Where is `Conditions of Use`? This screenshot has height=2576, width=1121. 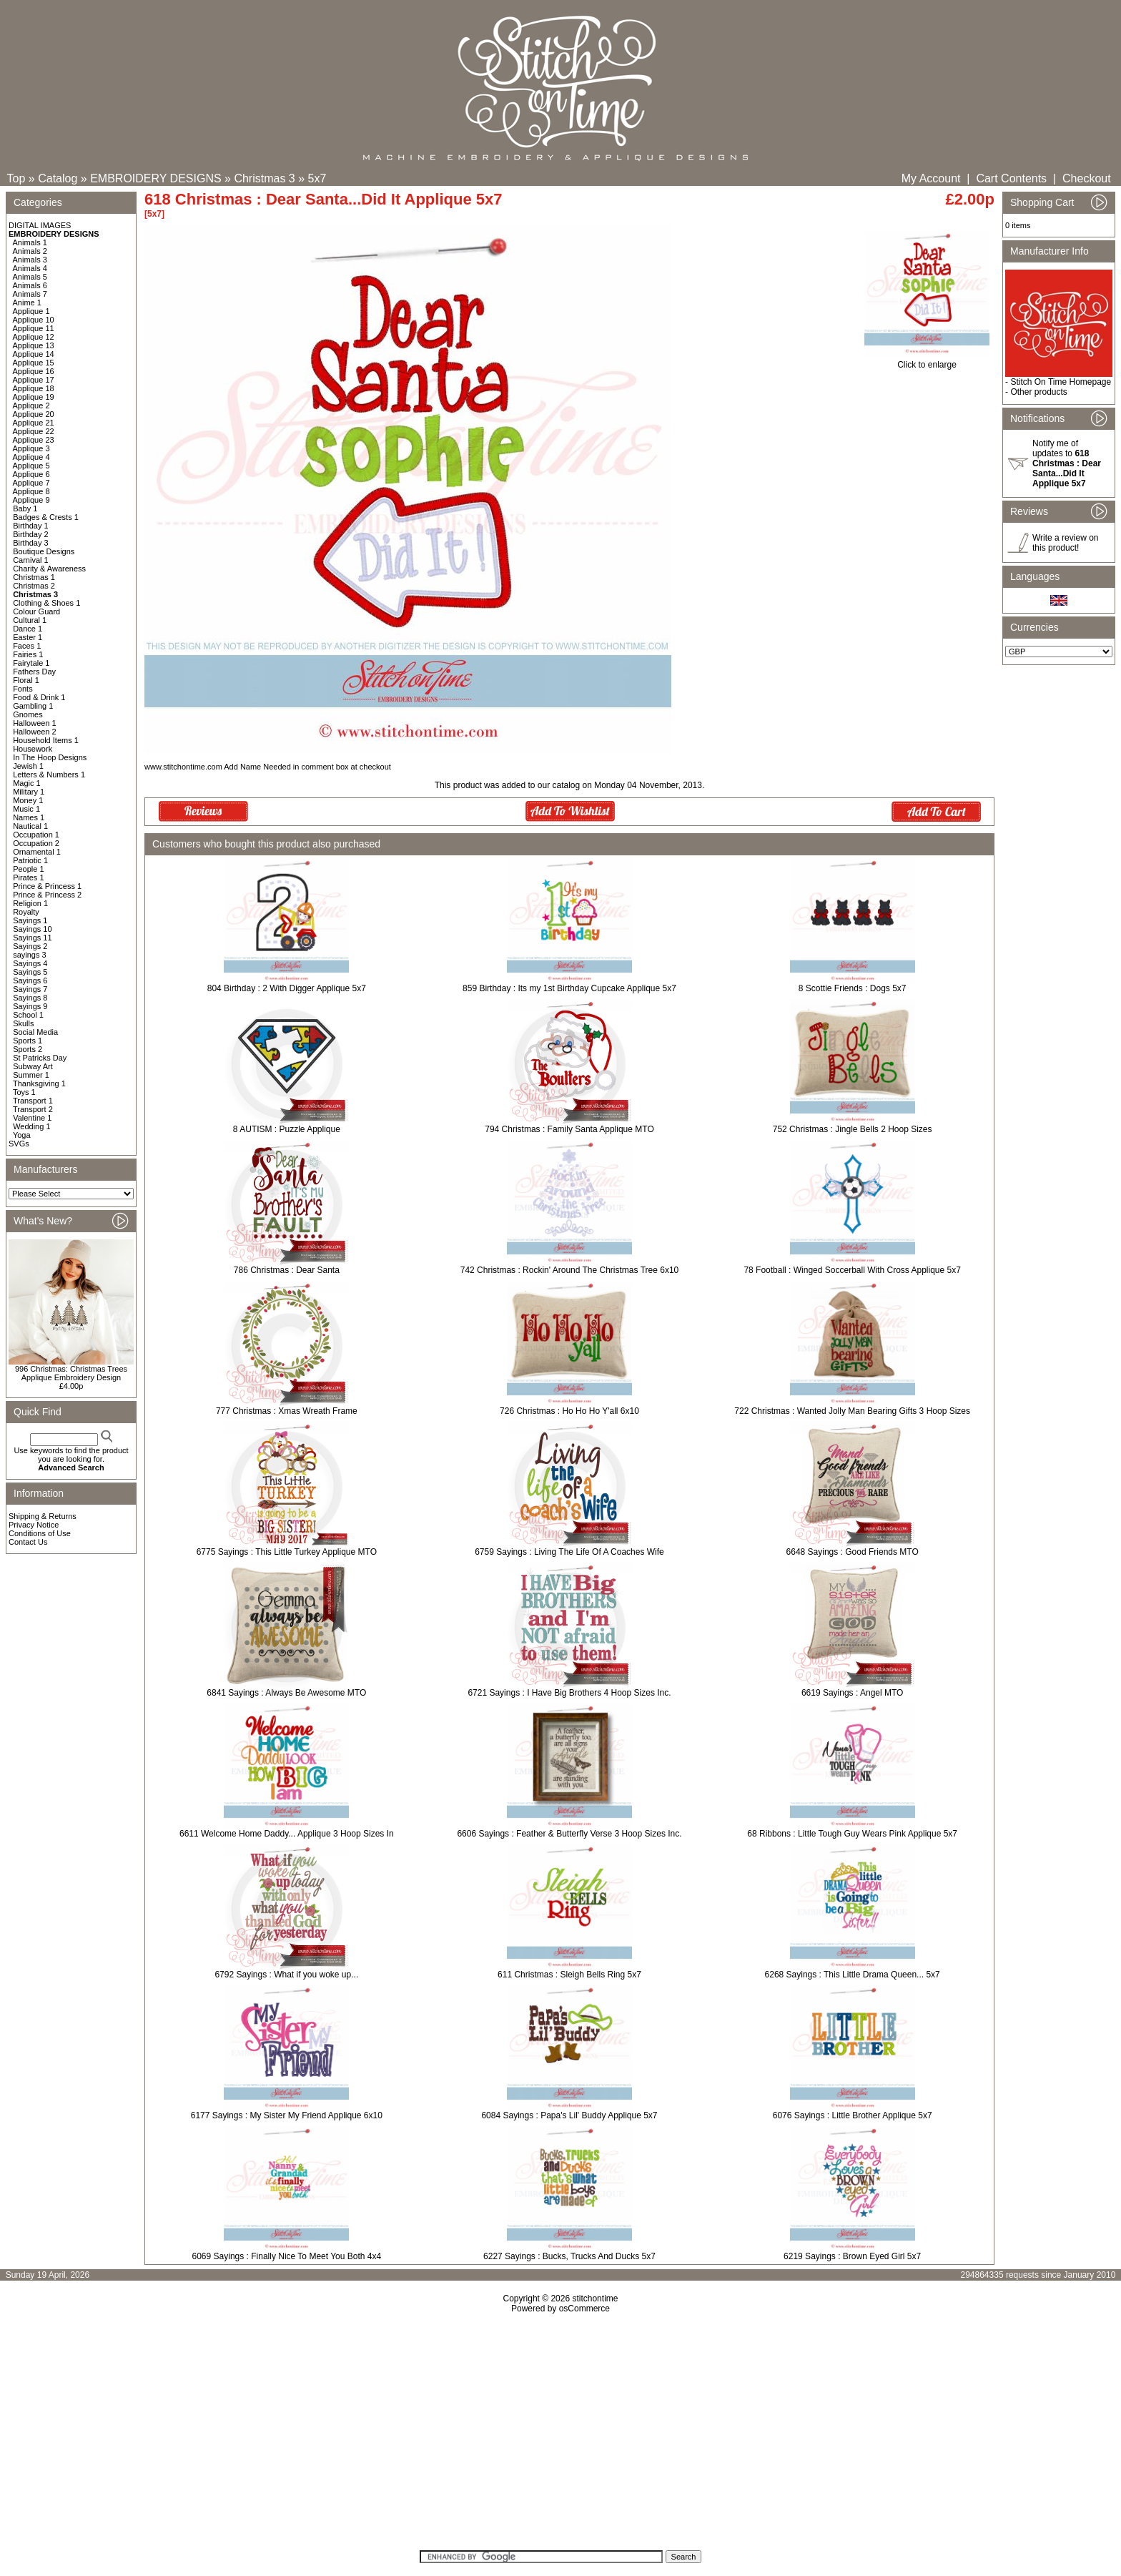
Conditions of Use is located at coordinates (40, 1533).